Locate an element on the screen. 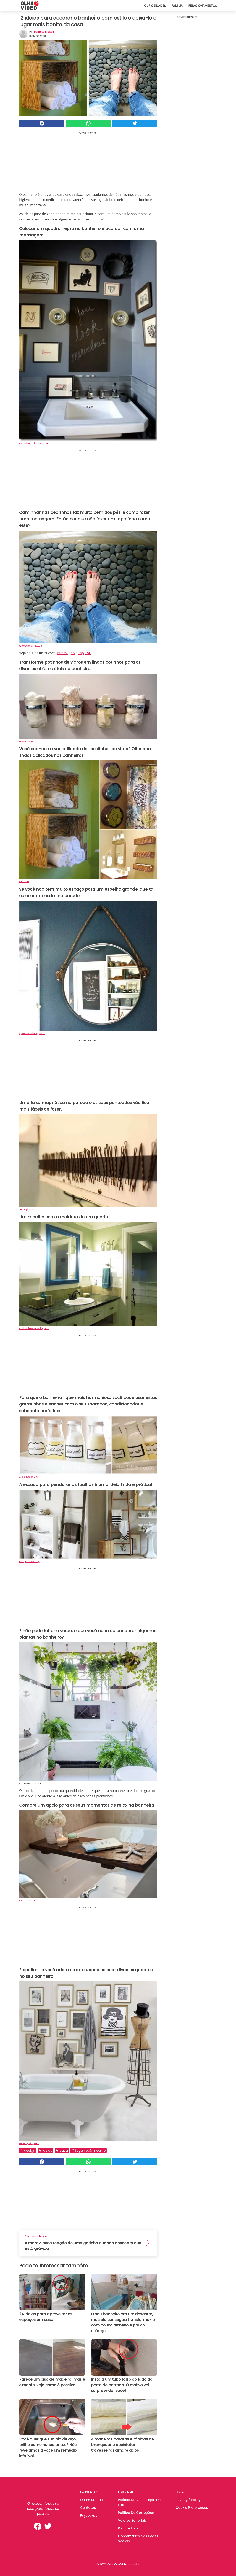 This screenshot has width=236, height=2576. # Casa is located at coordinates (62, 2150).